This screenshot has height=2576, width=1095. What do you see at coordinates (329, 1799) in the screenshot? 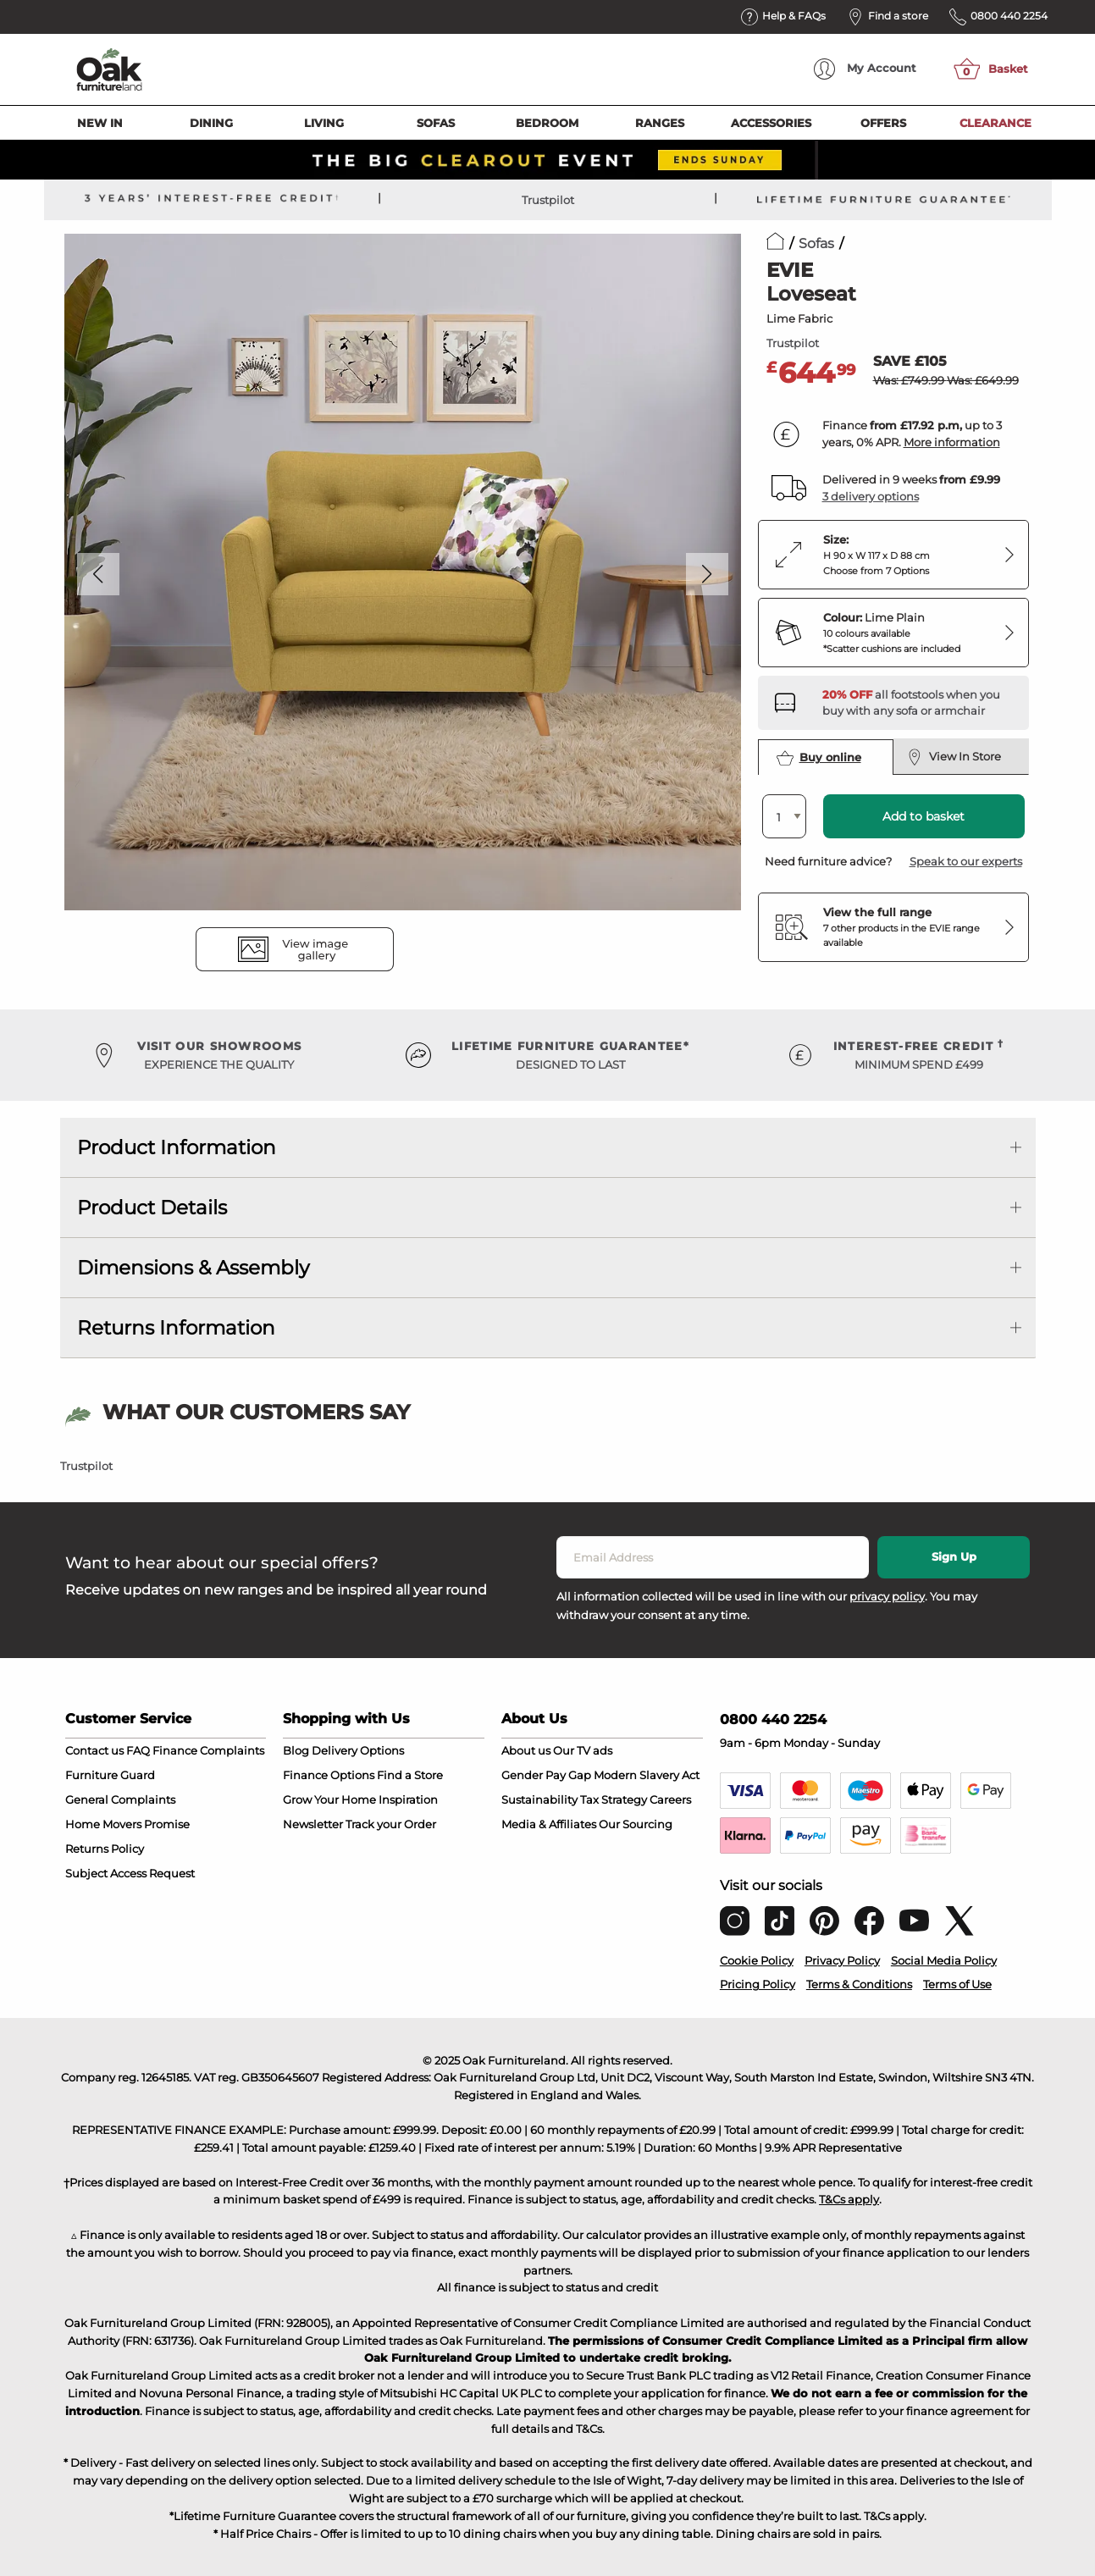
I see `Grow Your Home` at bounding box center [329, 1799].